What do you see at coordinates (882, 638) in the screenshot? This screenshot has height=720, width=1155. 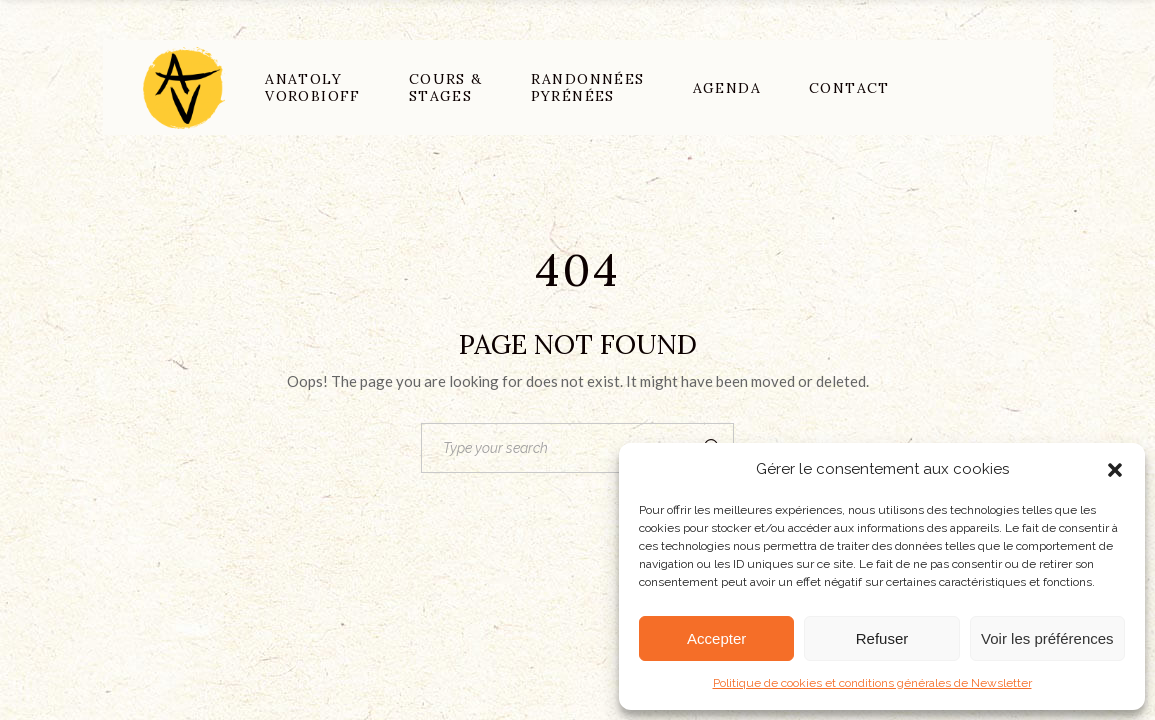 I see `Refuser` at bounding box center [882, 638].